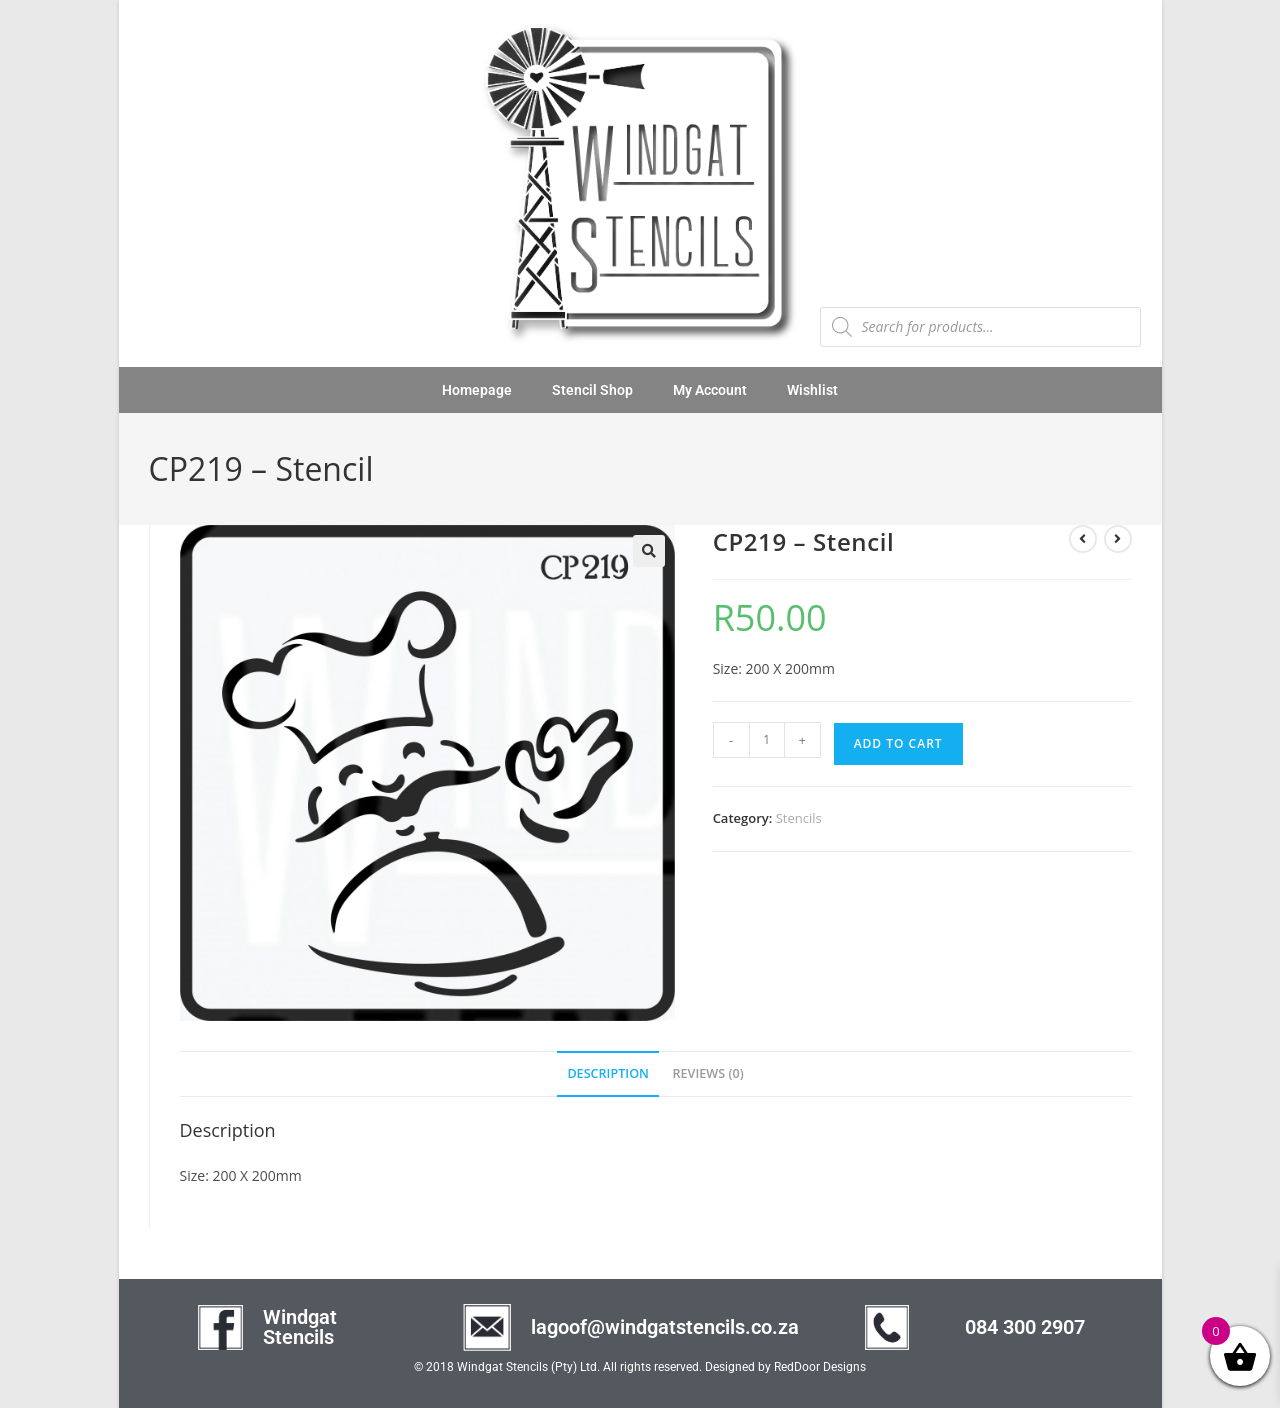 The width and height of the screenshot is (1280, 1408). I want to click on RedDoor Designs, so click(820, 1367).